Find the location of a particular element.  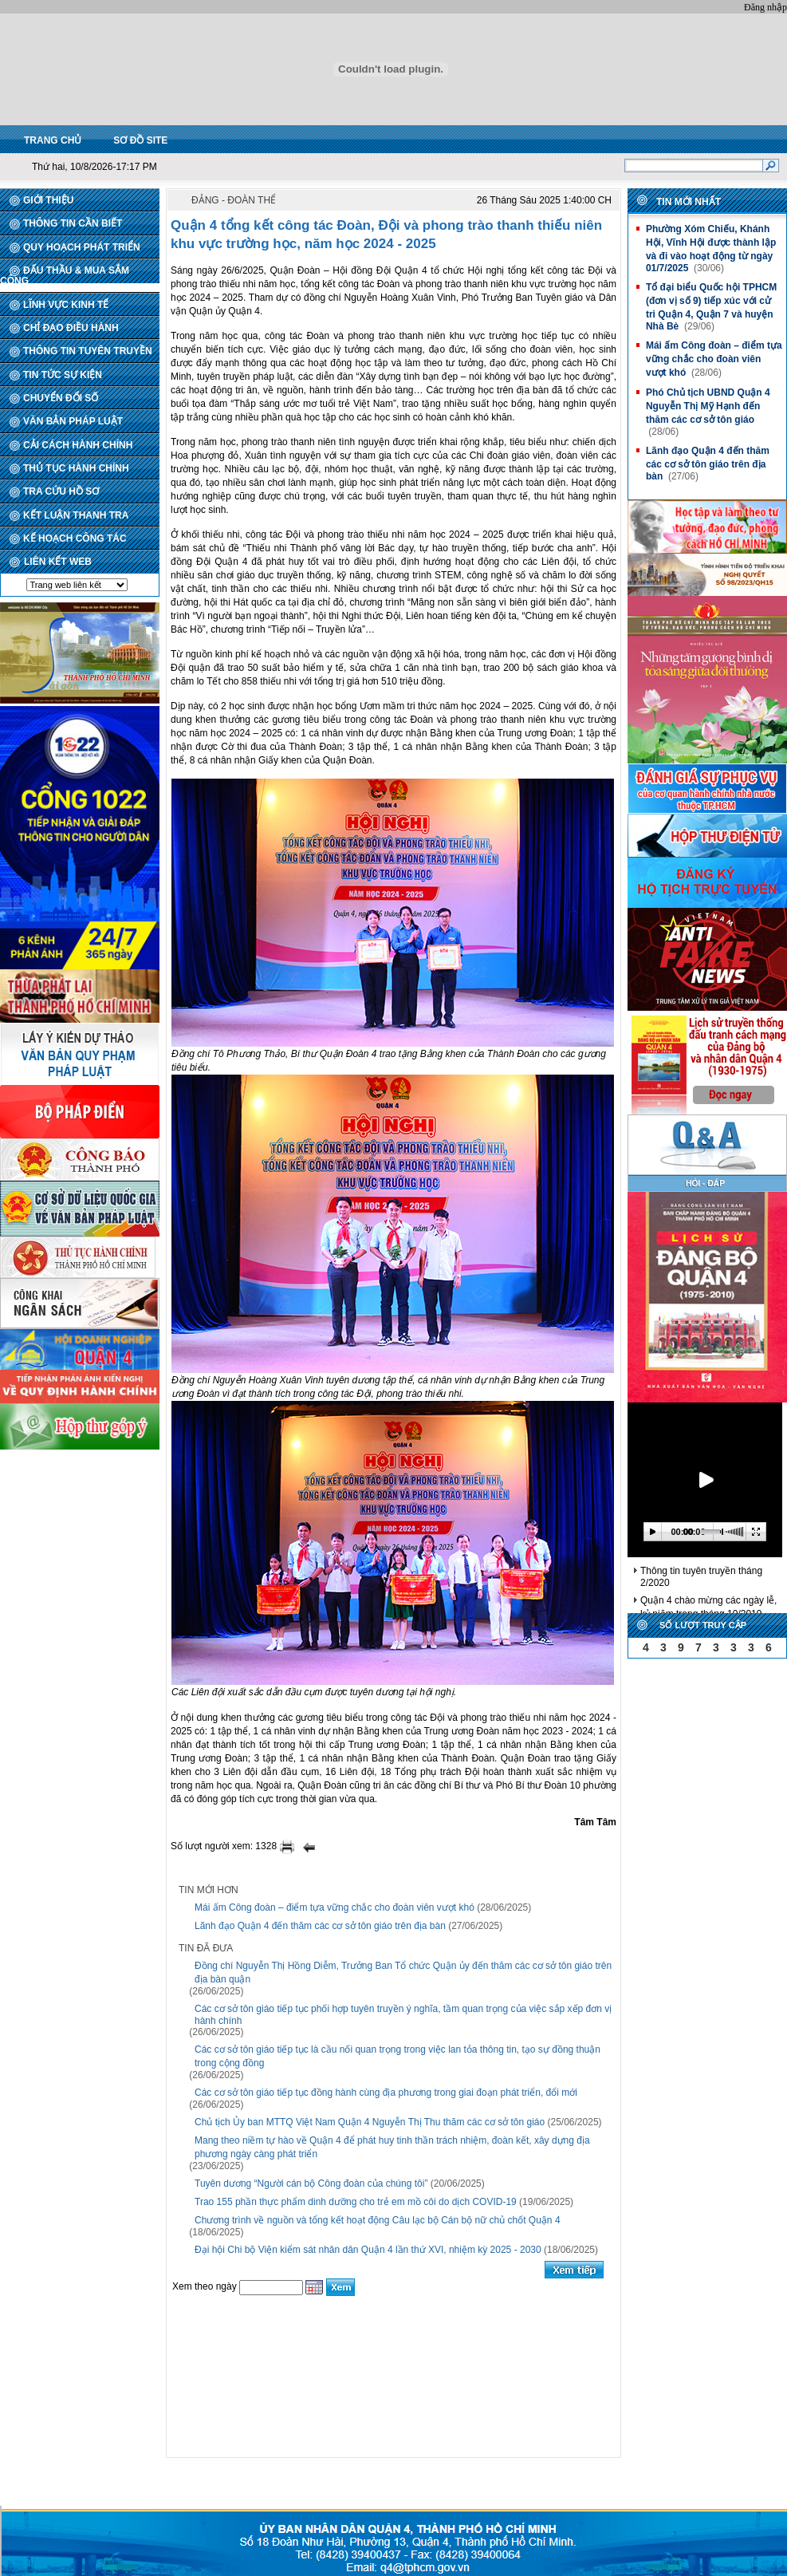

KẾT LUẬN THANH TRA is located at coordinates (75, 515).